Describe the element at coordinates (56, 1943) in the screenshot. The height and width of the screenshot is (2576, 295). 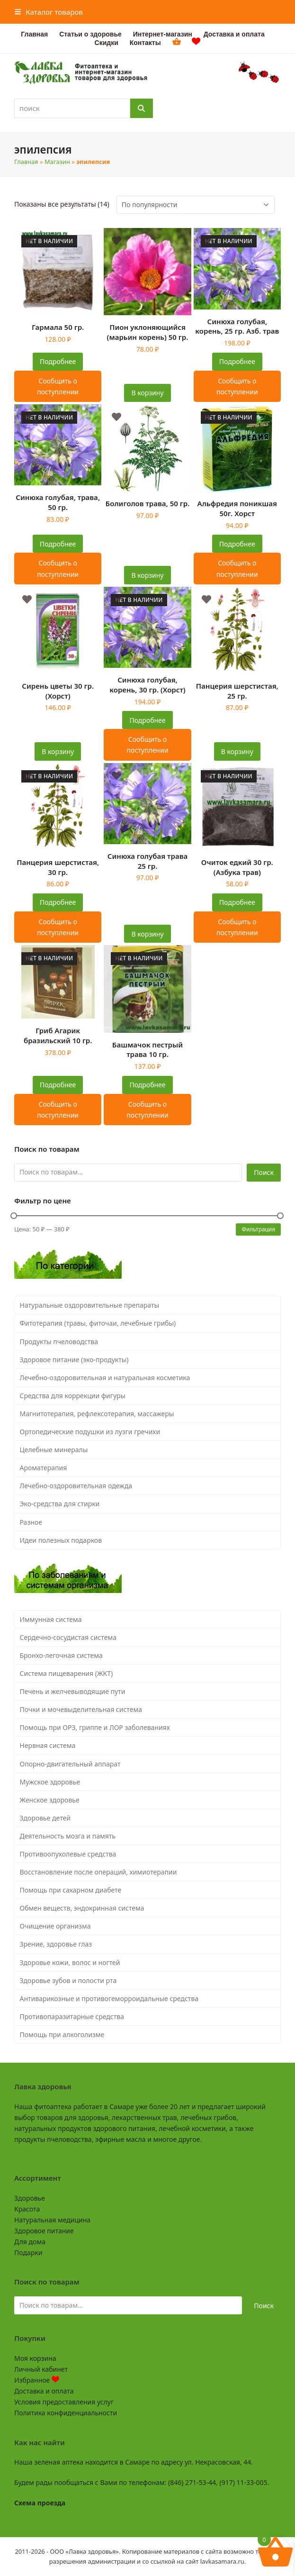
I see `Зрение, здоровье глаз` at that location.